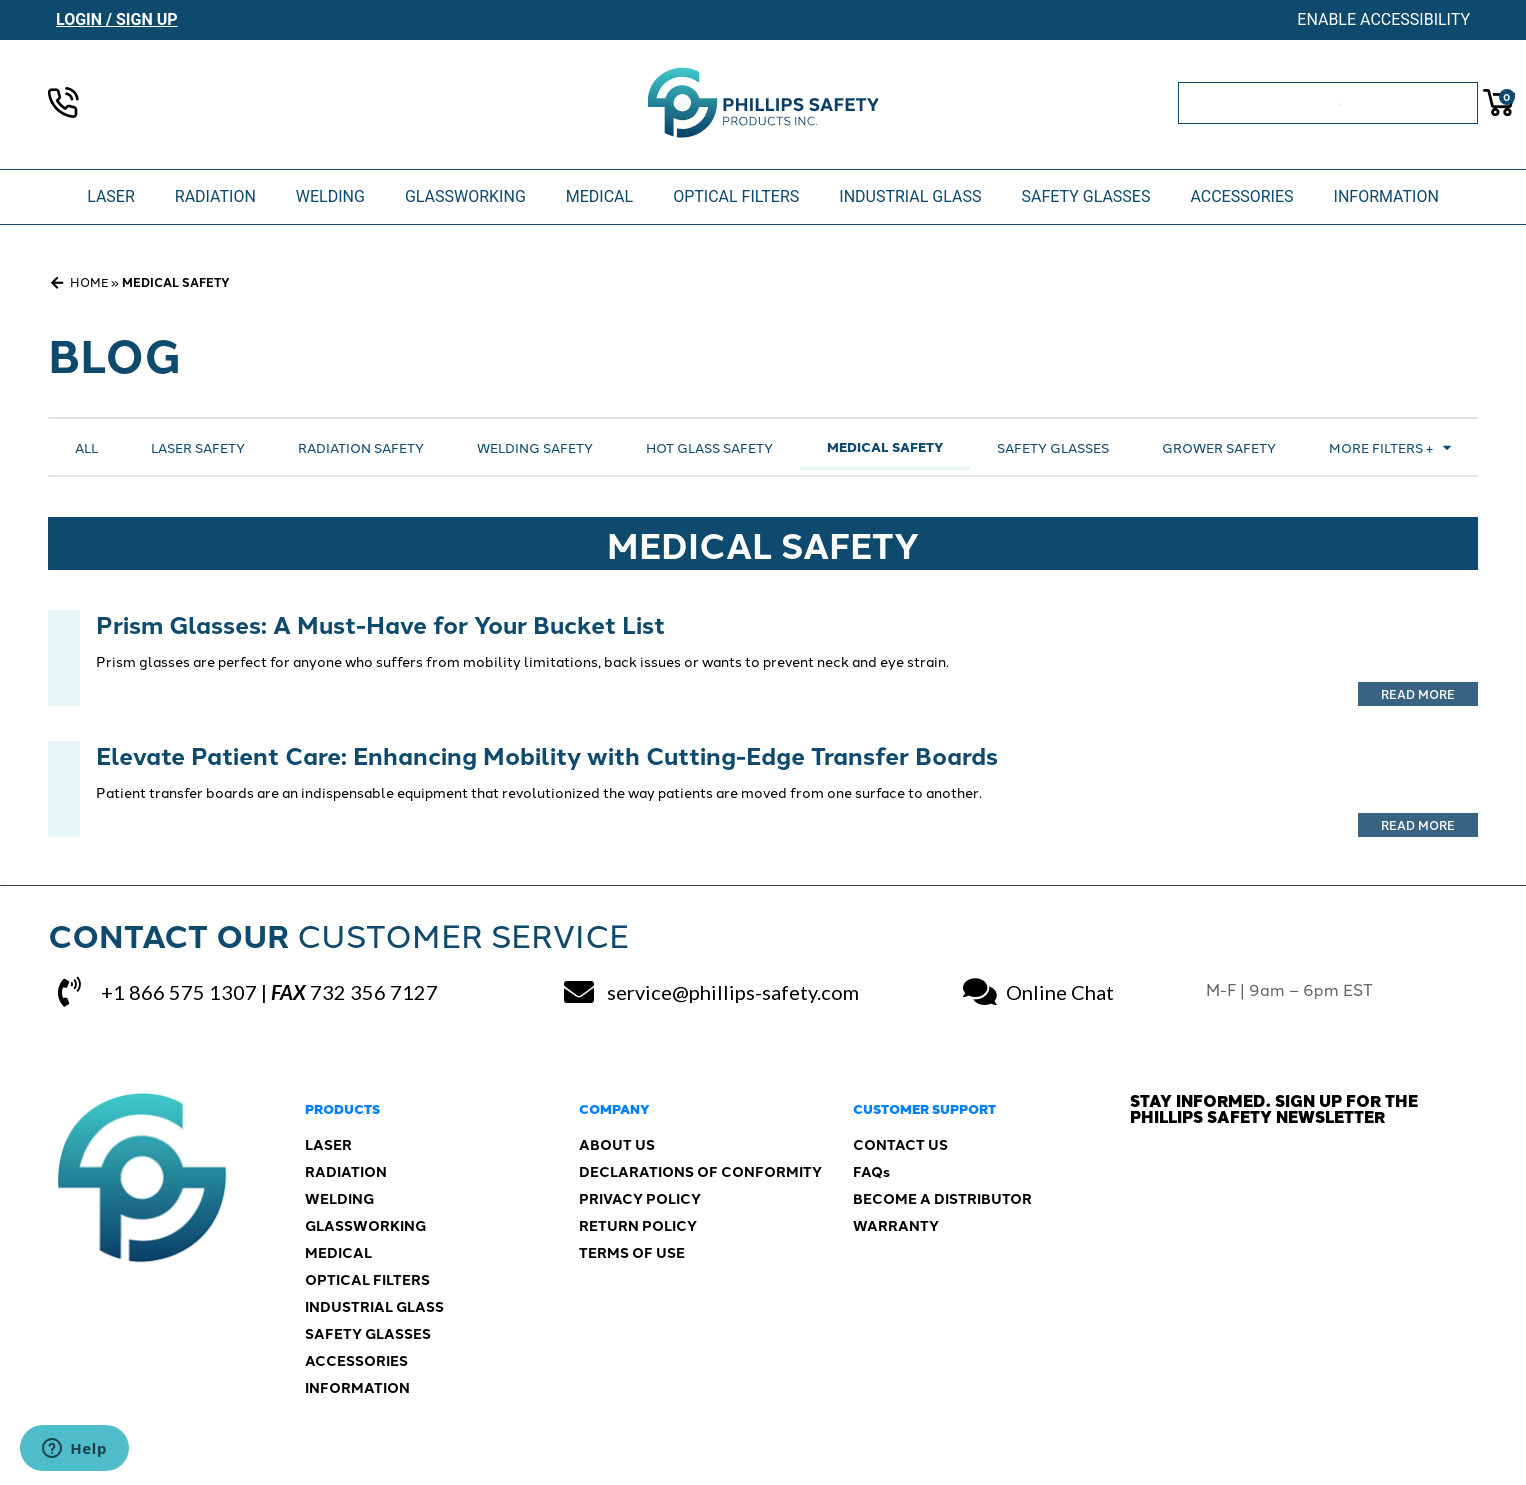  What do you see at coordinates (1390, 447) in the screenshot?
I see `More Filters +` at bounding box center [1390, 447].